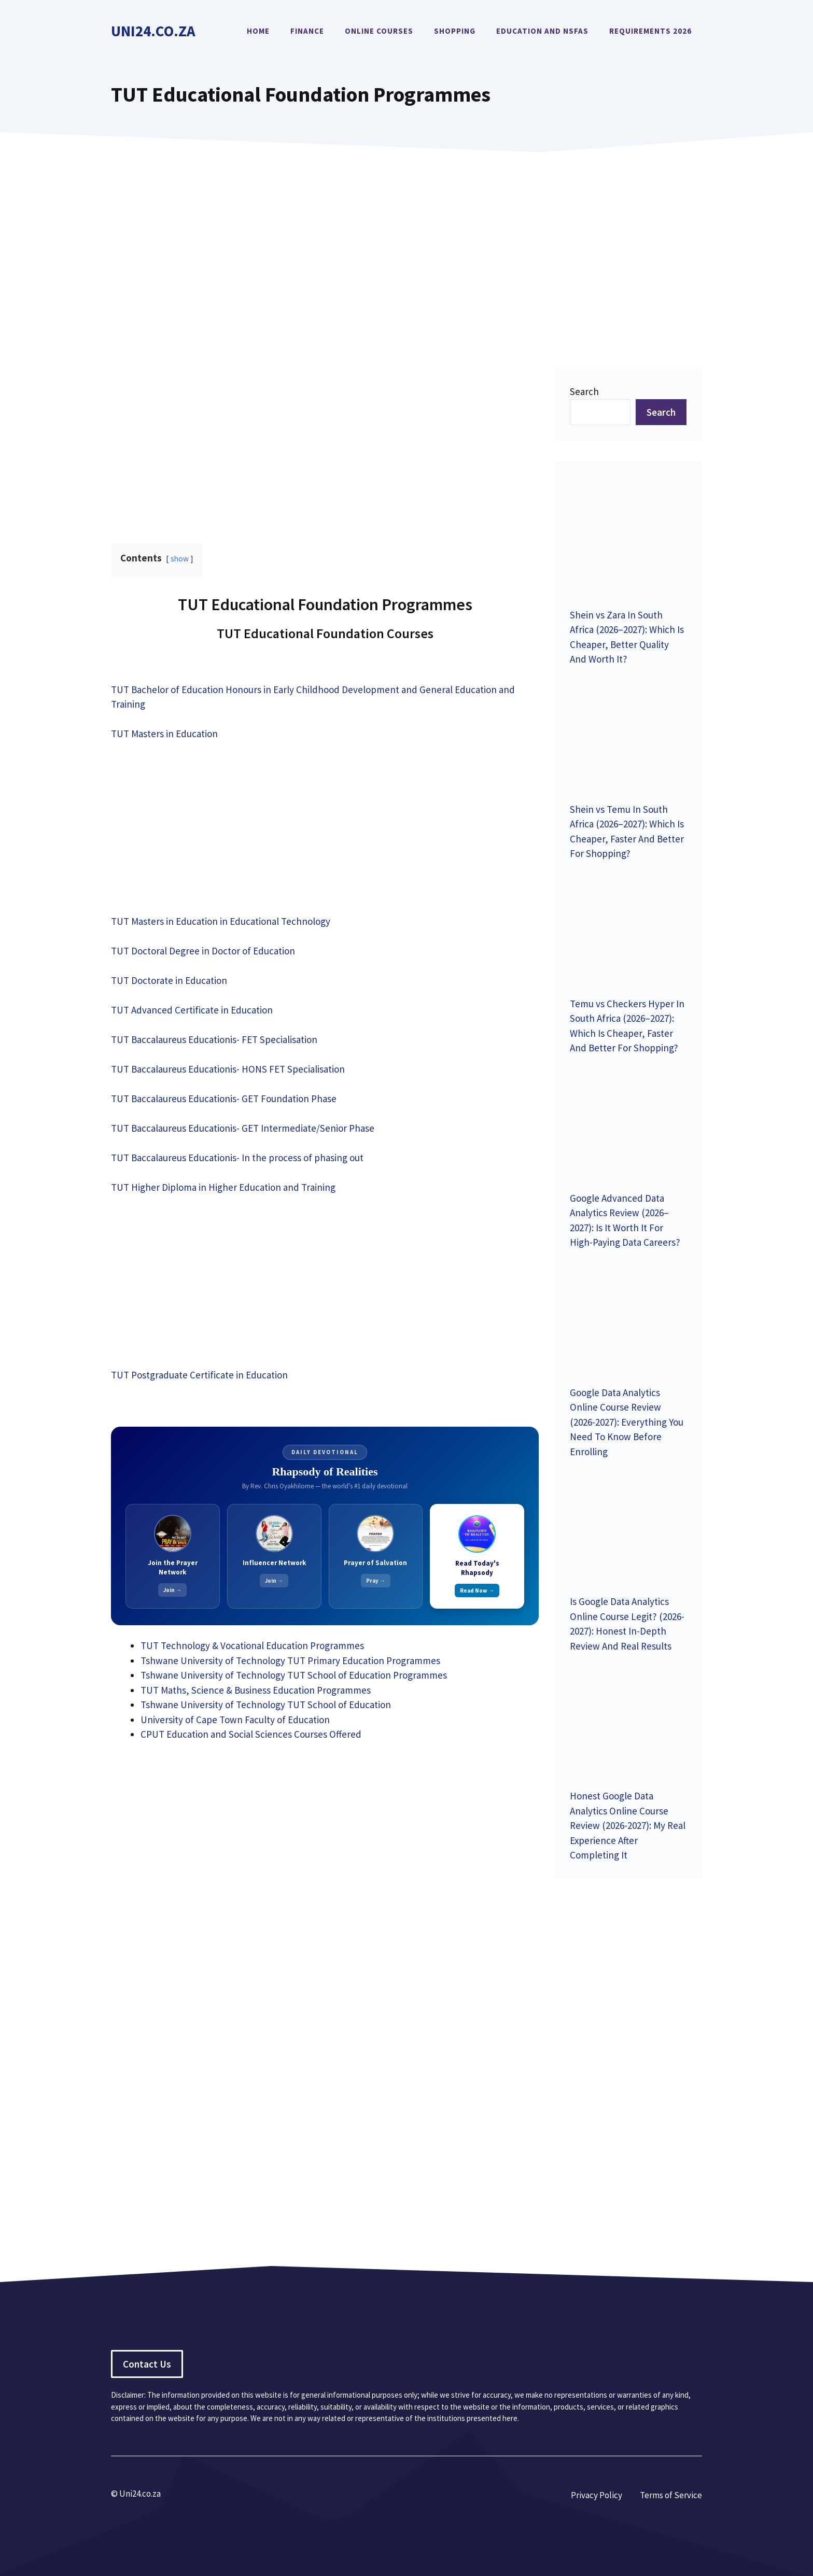  What do you see at coordinates (650, 31) in the screenshot?
I see `Requirements 2026` at bounding box center [650, 31].